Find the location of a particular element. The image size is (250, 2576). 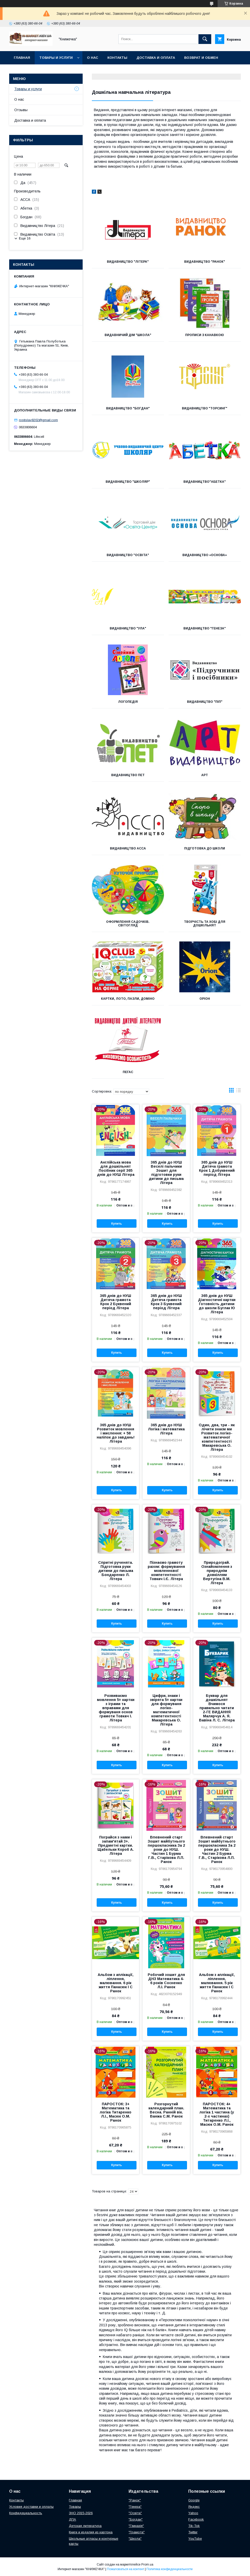

365 днів до НУШ Діагностичні картки Готовність дитини до школи Буглак Ю Літера is located at coordinates (216, 1304).